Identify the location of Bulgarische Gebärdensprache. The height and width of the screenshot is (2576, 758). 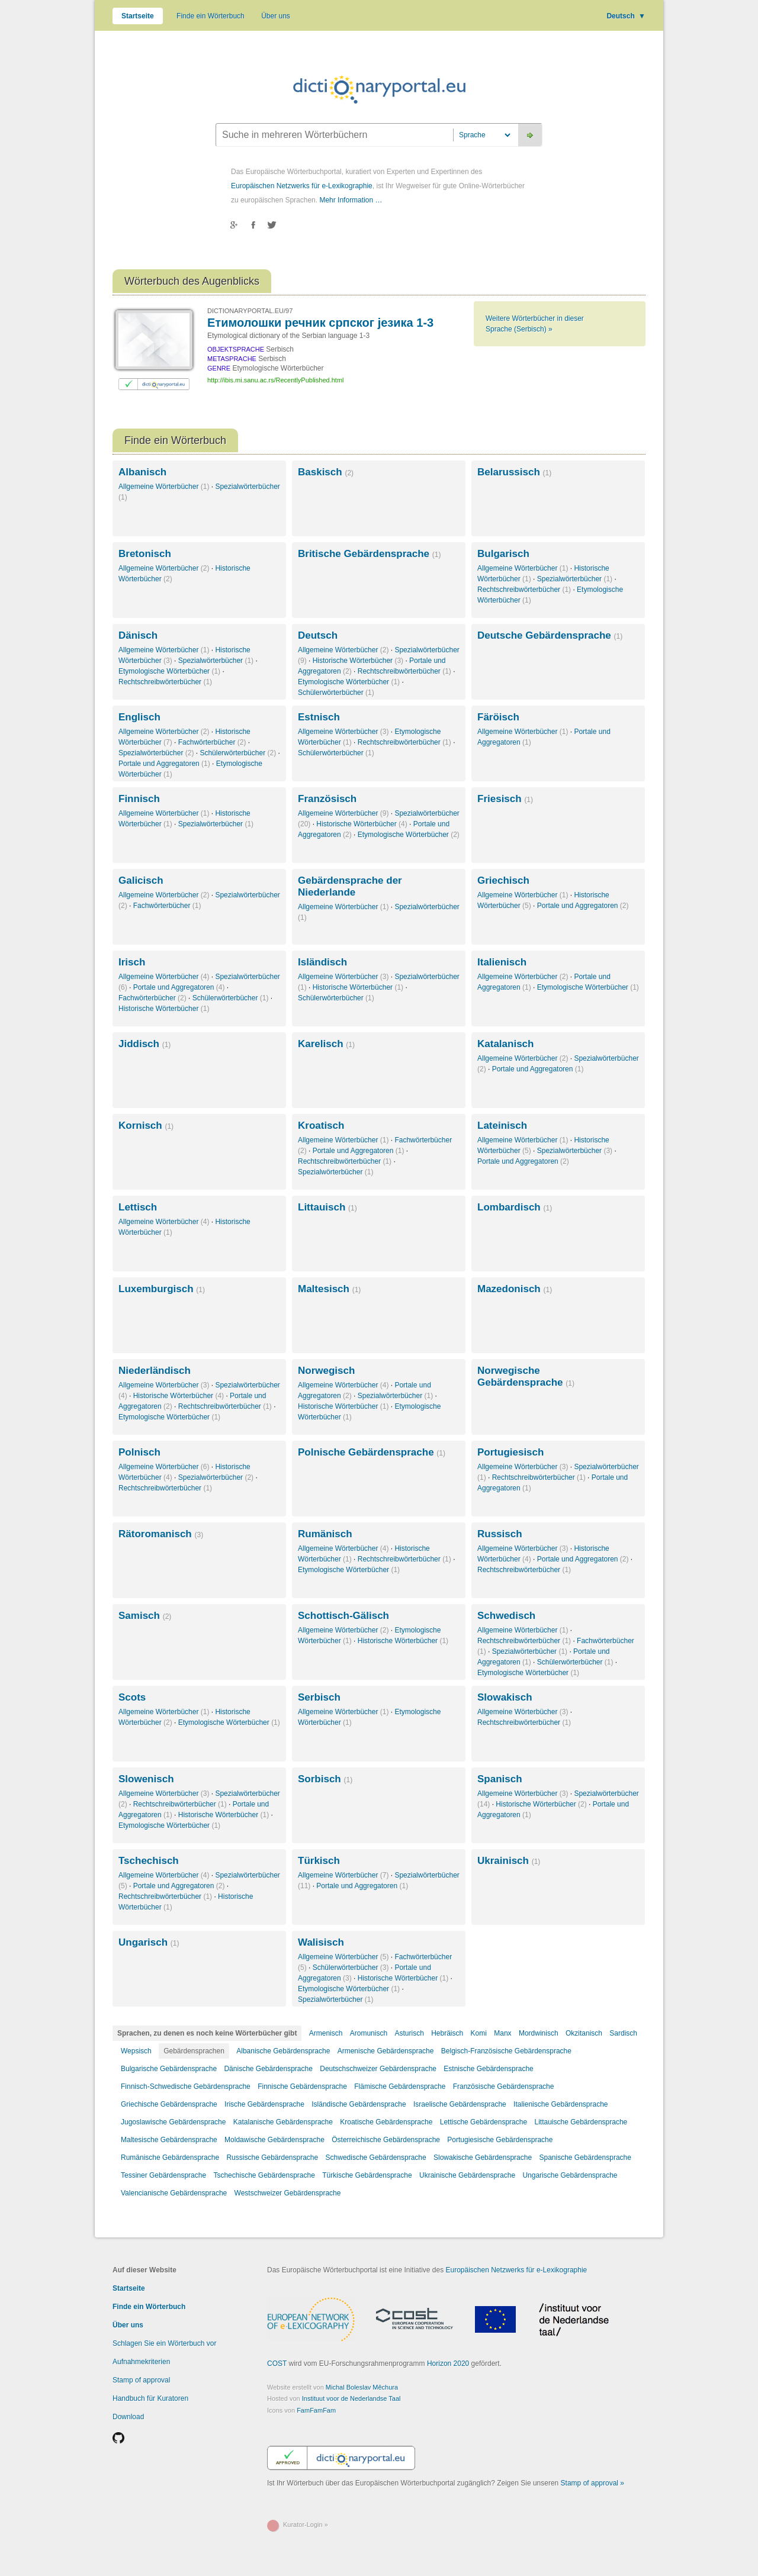
(169, 2069).